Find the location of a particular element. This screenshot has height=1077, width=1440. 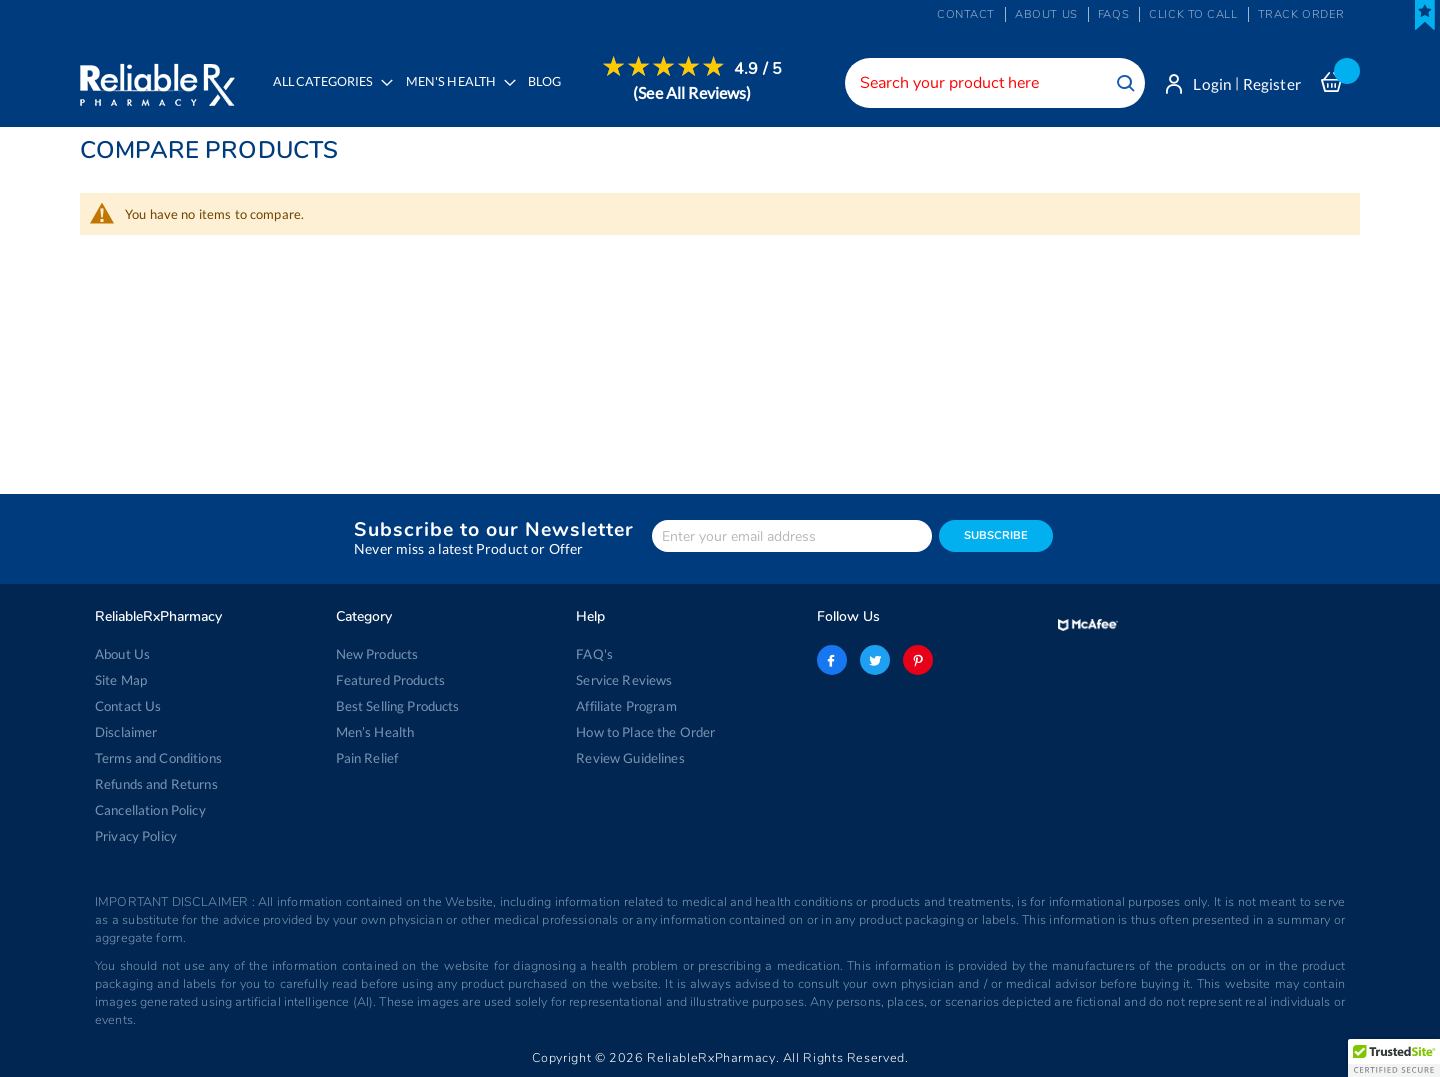

[combobox] is located at coordinates (995, 83).